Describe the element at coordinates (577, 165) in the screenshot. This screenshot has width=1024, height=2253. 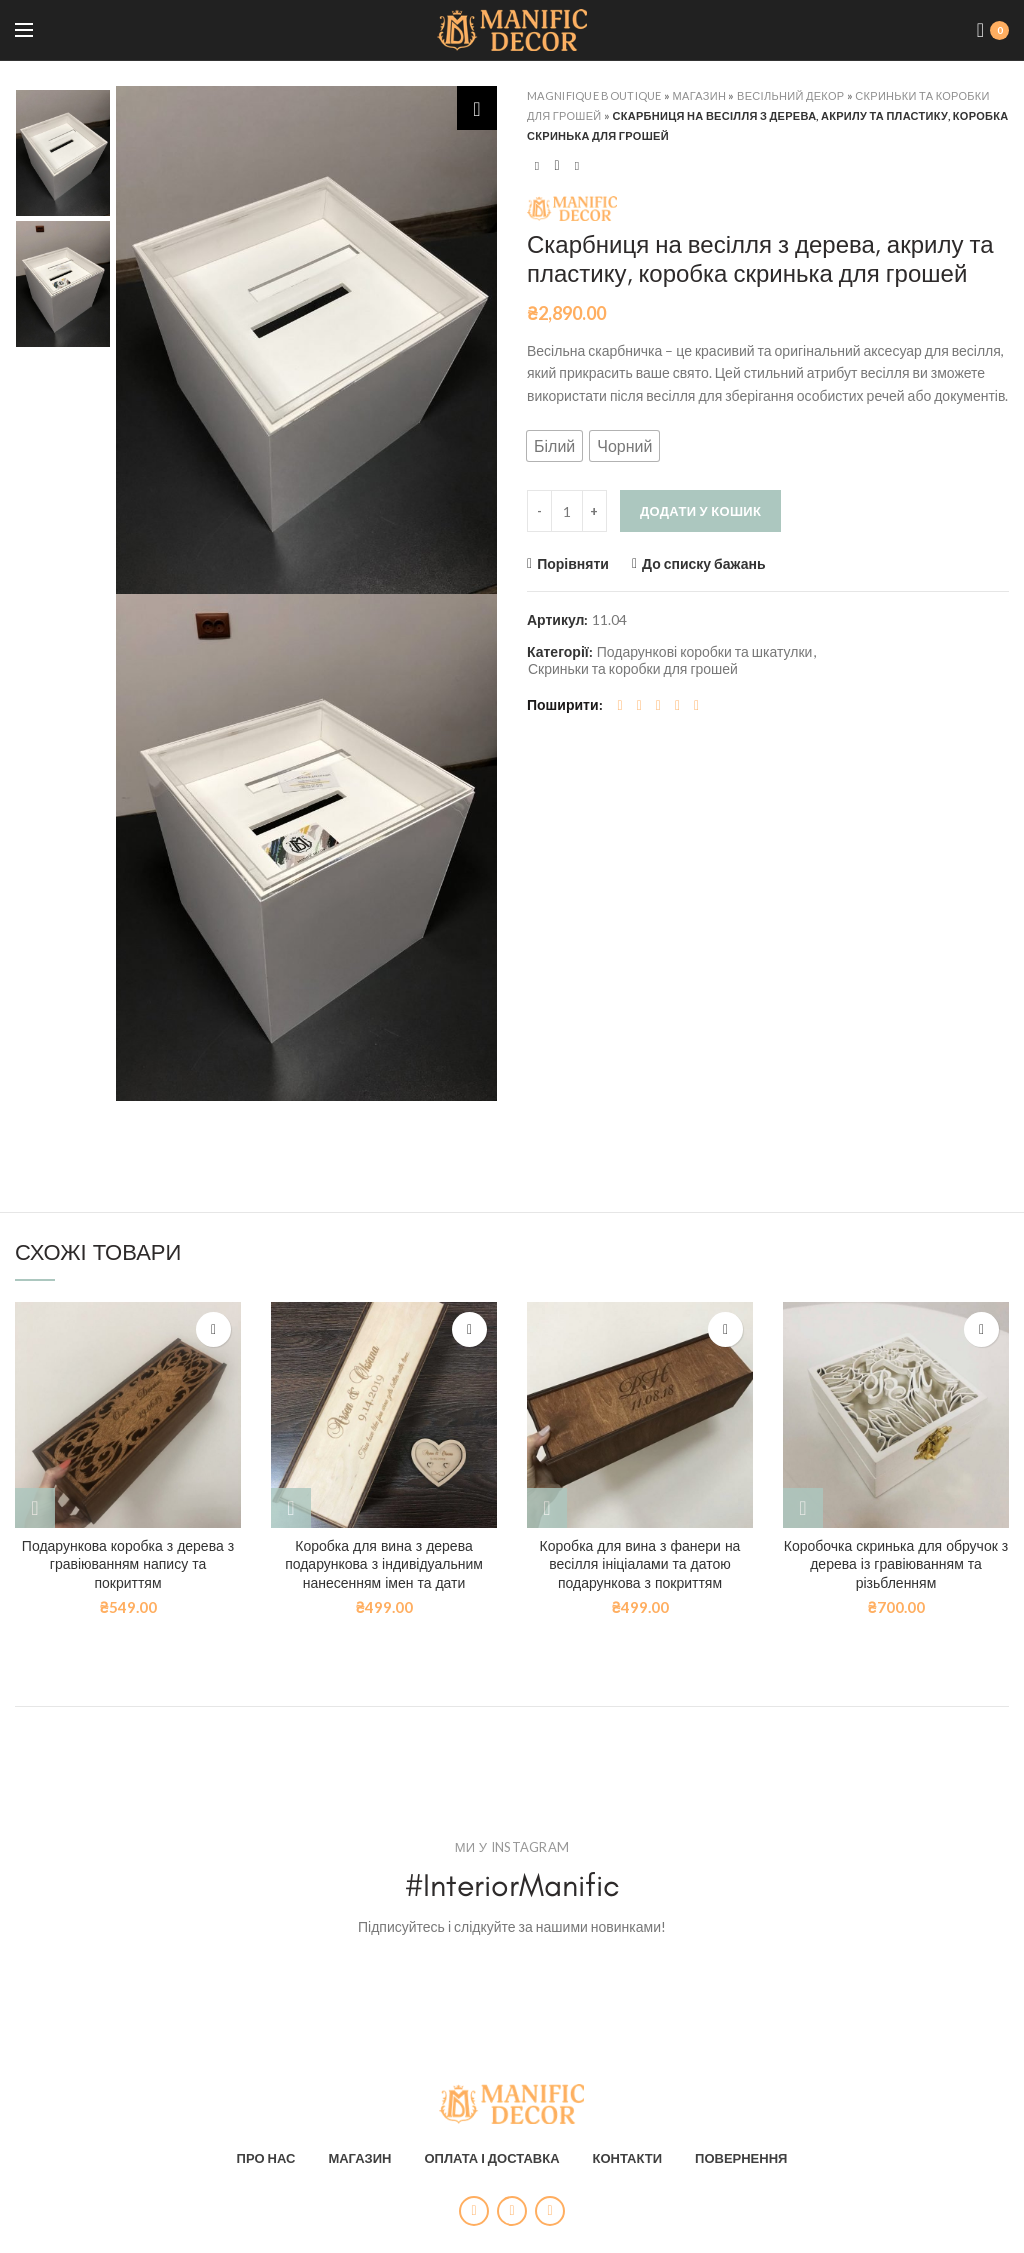
I see `Next product` at that location.